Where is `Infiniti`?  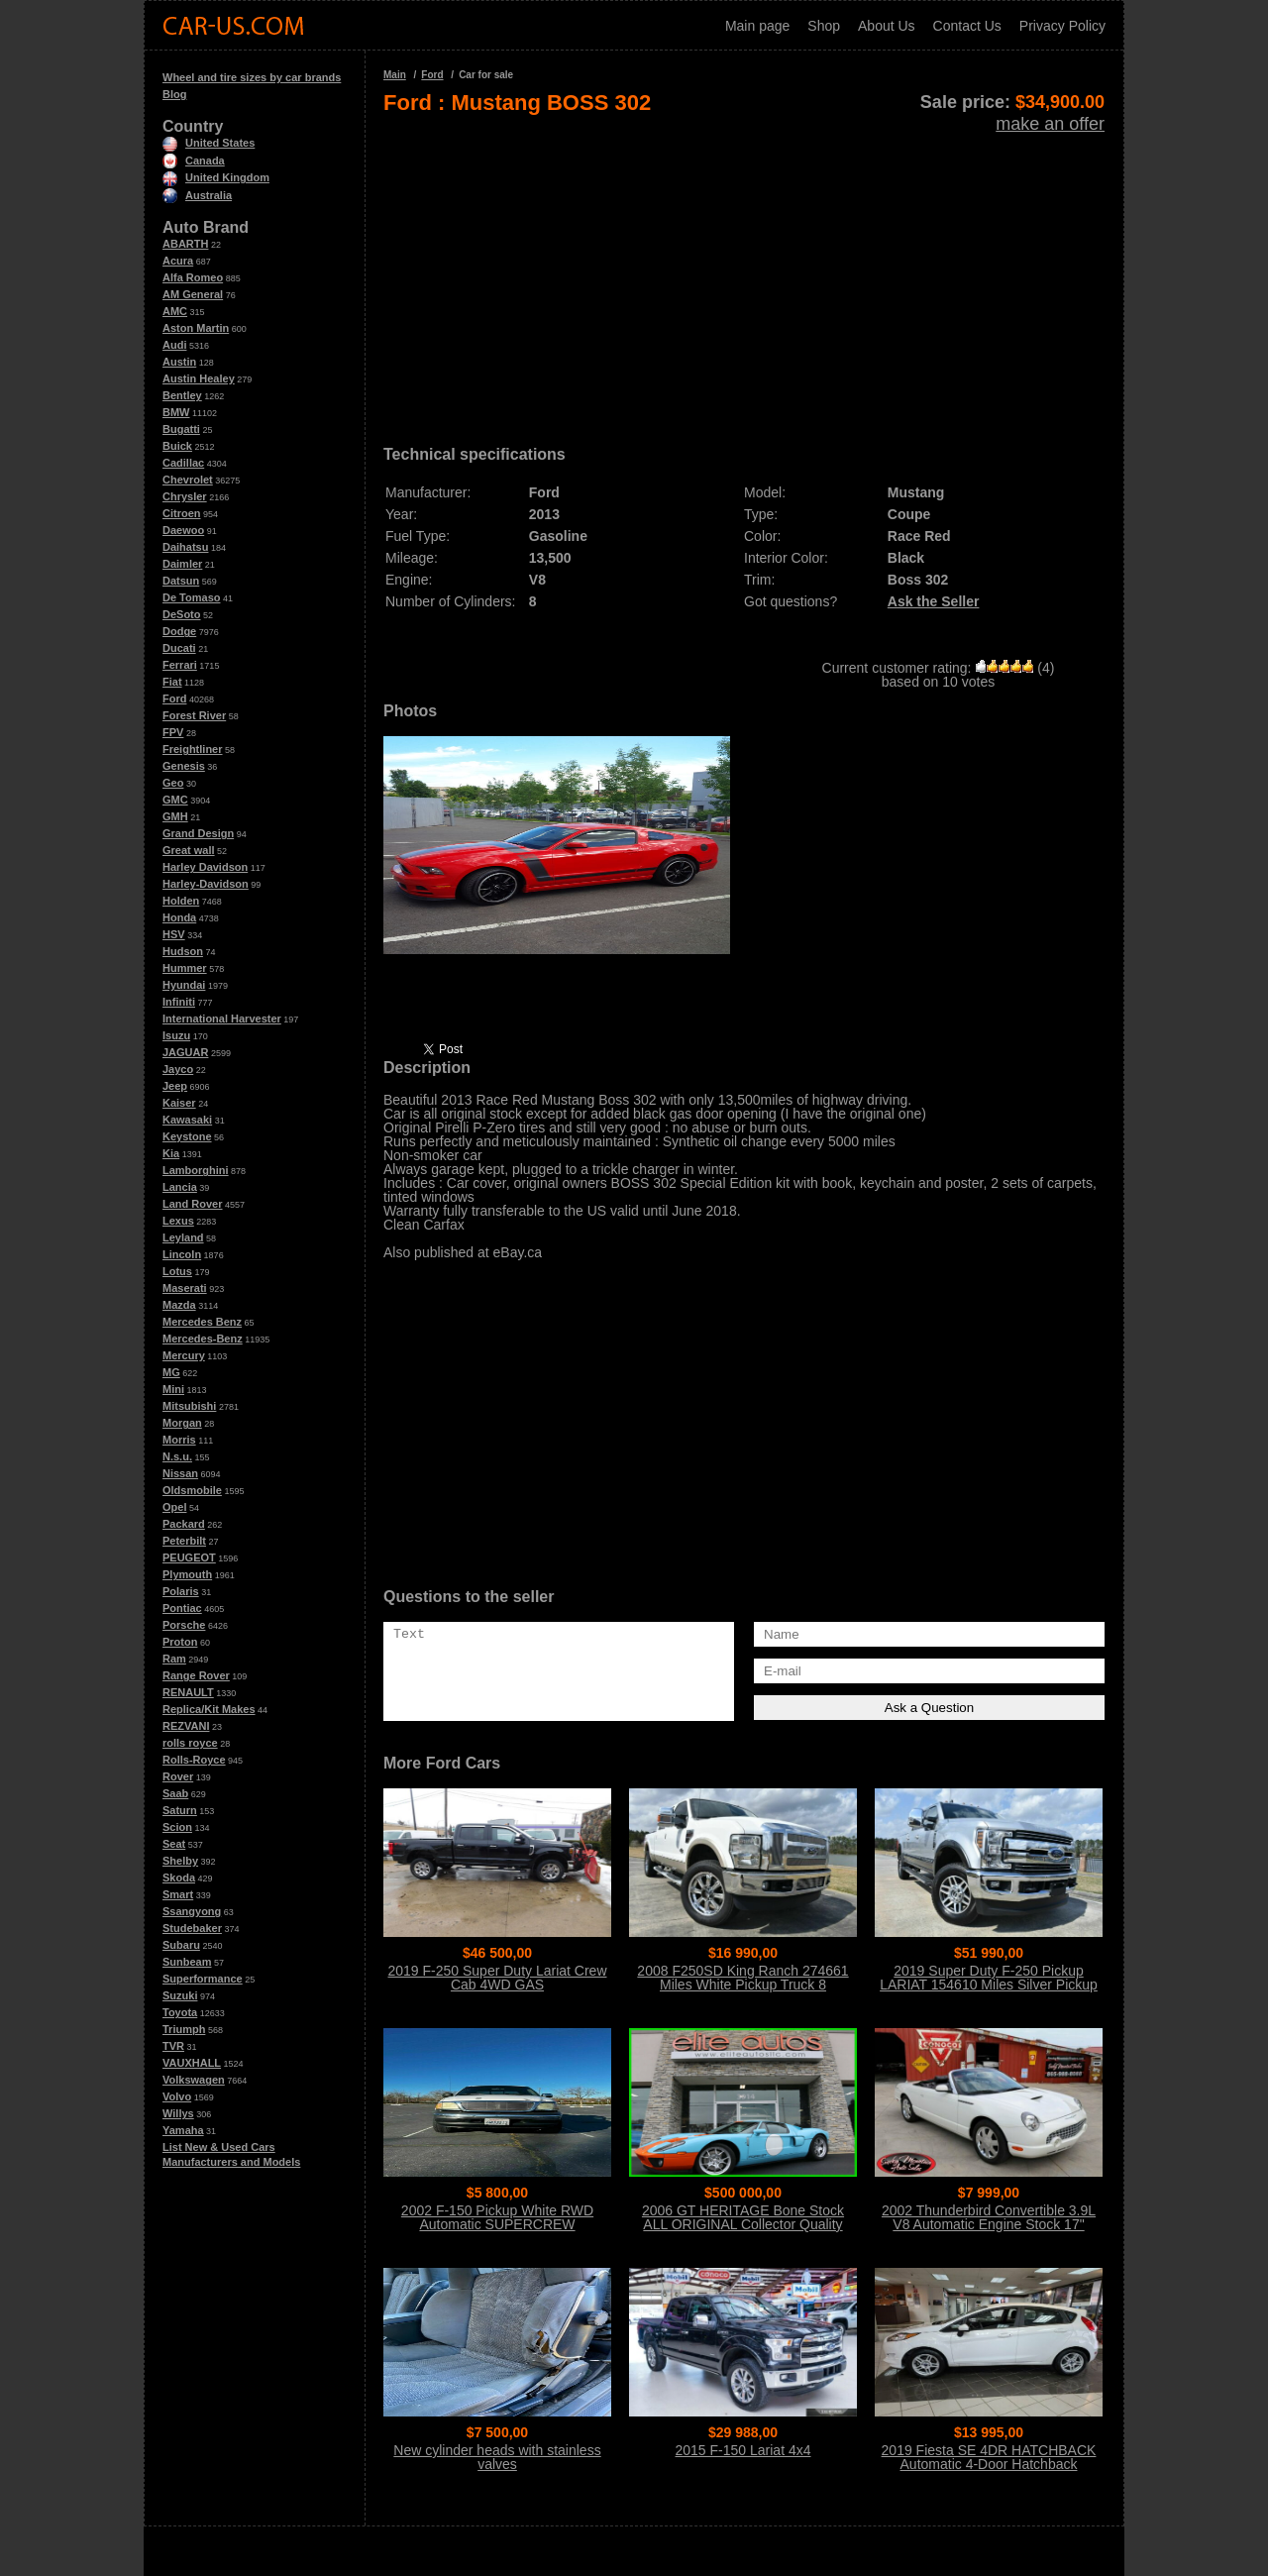
Infiniti is located at coordinates (178, 1002).